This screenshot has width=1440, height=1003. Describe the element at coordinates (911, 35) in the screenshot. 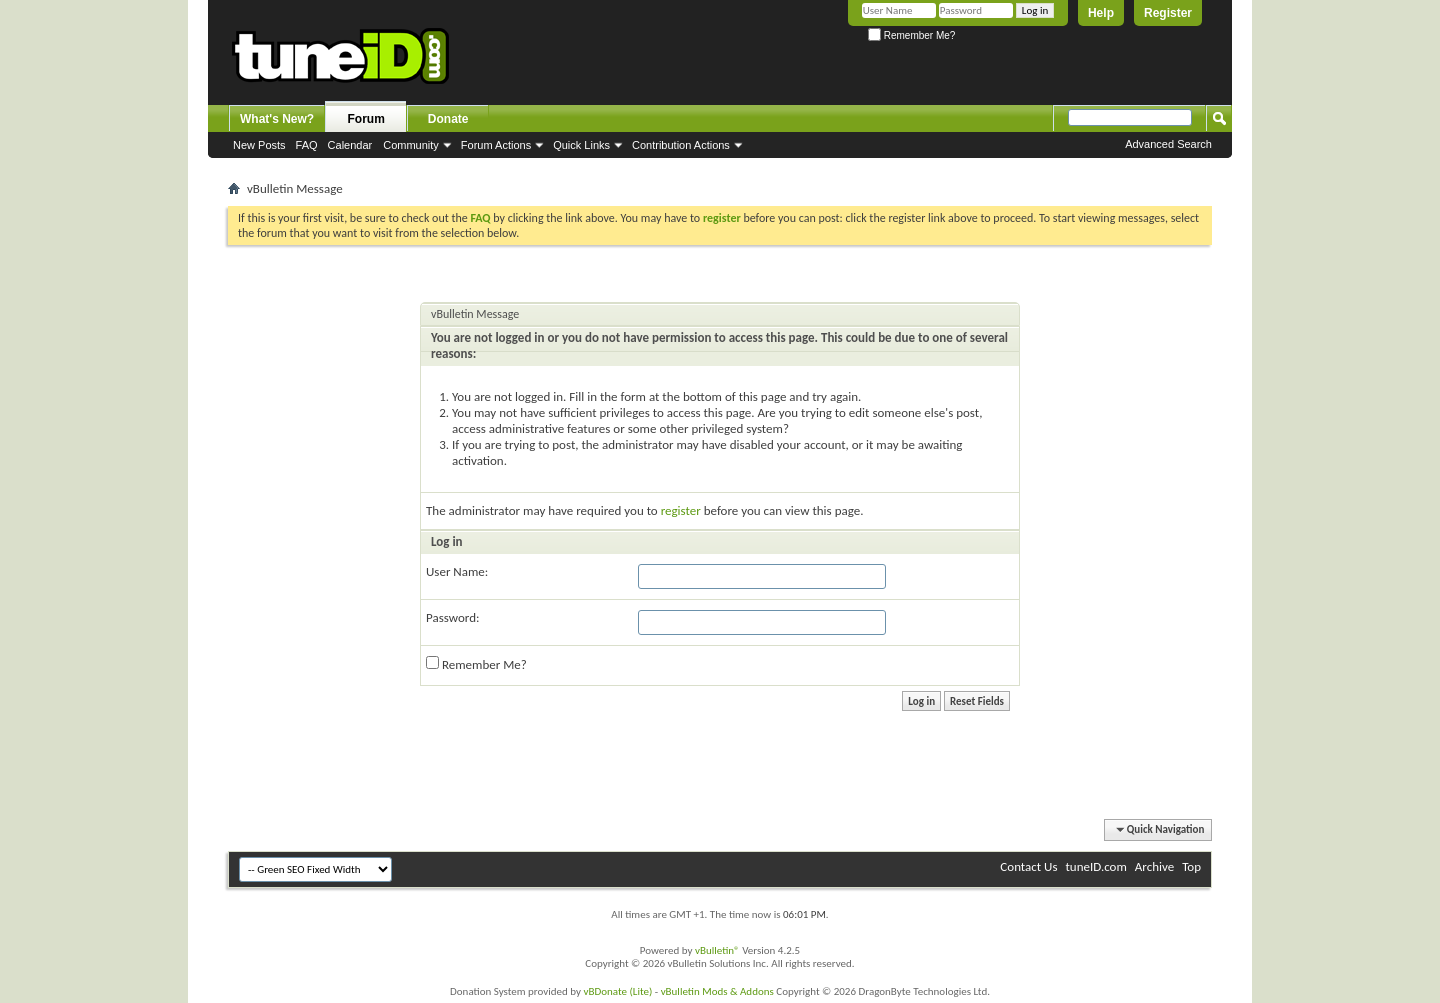

I see `Remember Me?` at that location.